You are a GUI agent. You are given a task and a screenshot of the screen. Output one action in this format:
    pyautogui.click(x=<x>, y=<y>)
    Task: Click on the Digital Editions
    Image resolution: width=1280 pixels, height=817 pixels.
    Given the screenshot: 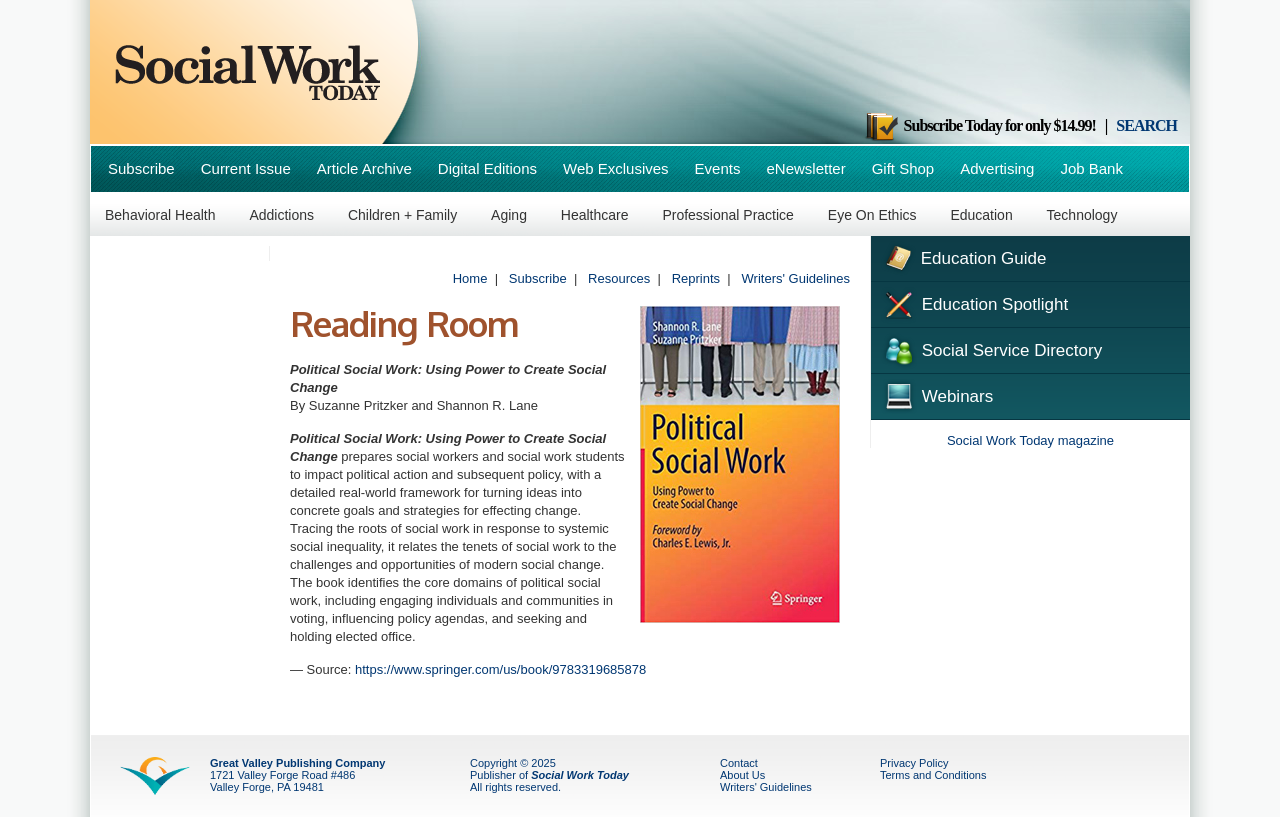 What is the action you would take?
    pyautogui.click(x=487, y=168)
    